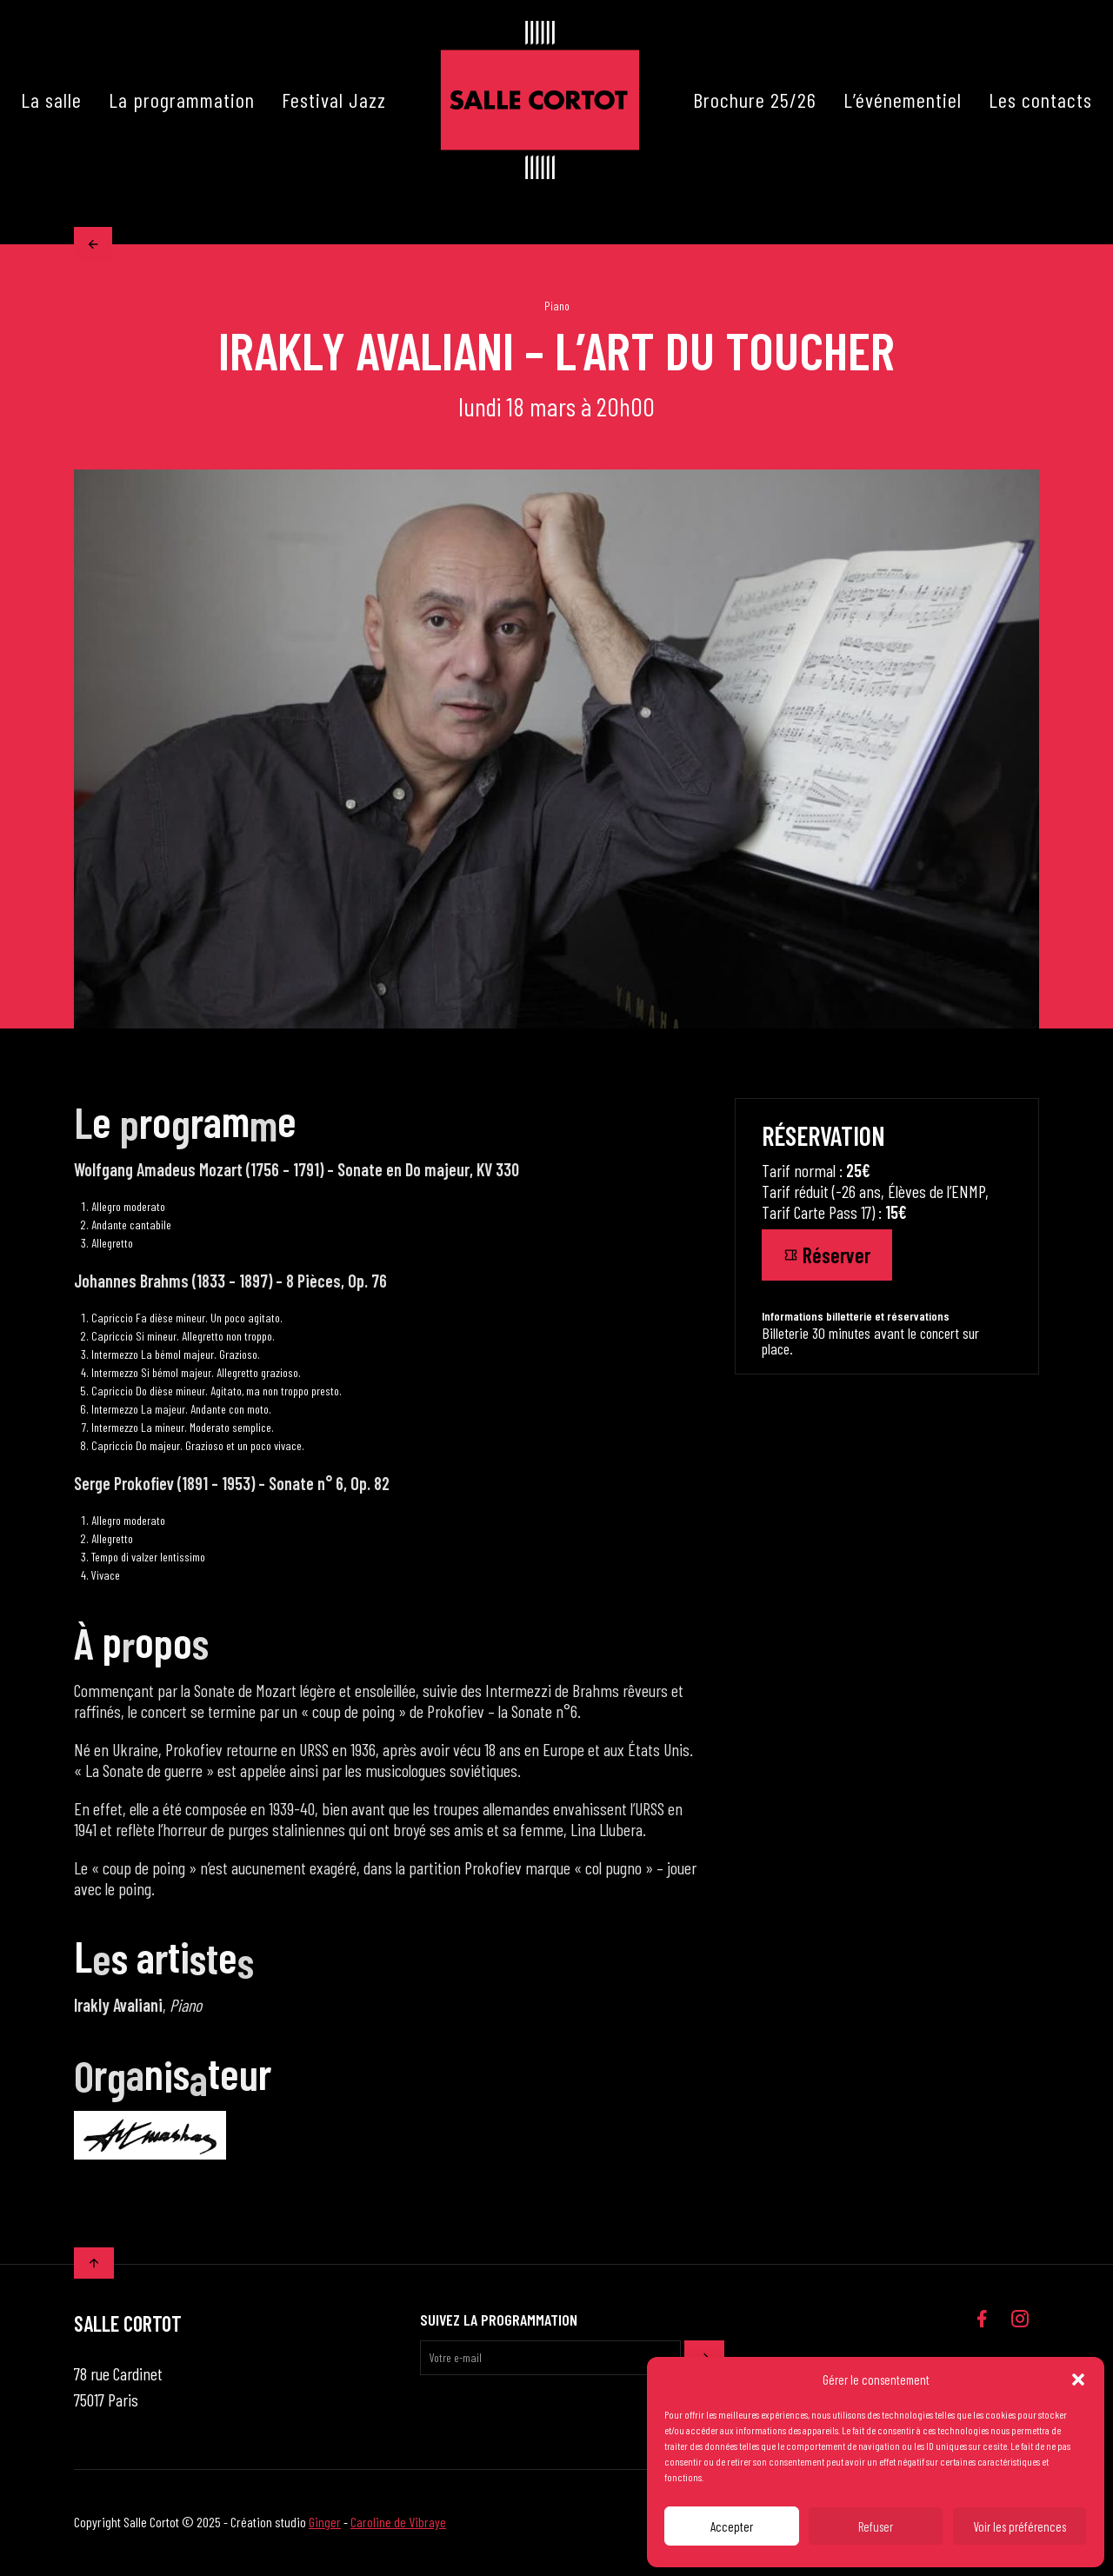 The height and width of the screenshot is (2576, 1113). Describe the element at coordinates (875, 2526) in the screenshot. I see `Refuser` at that location.